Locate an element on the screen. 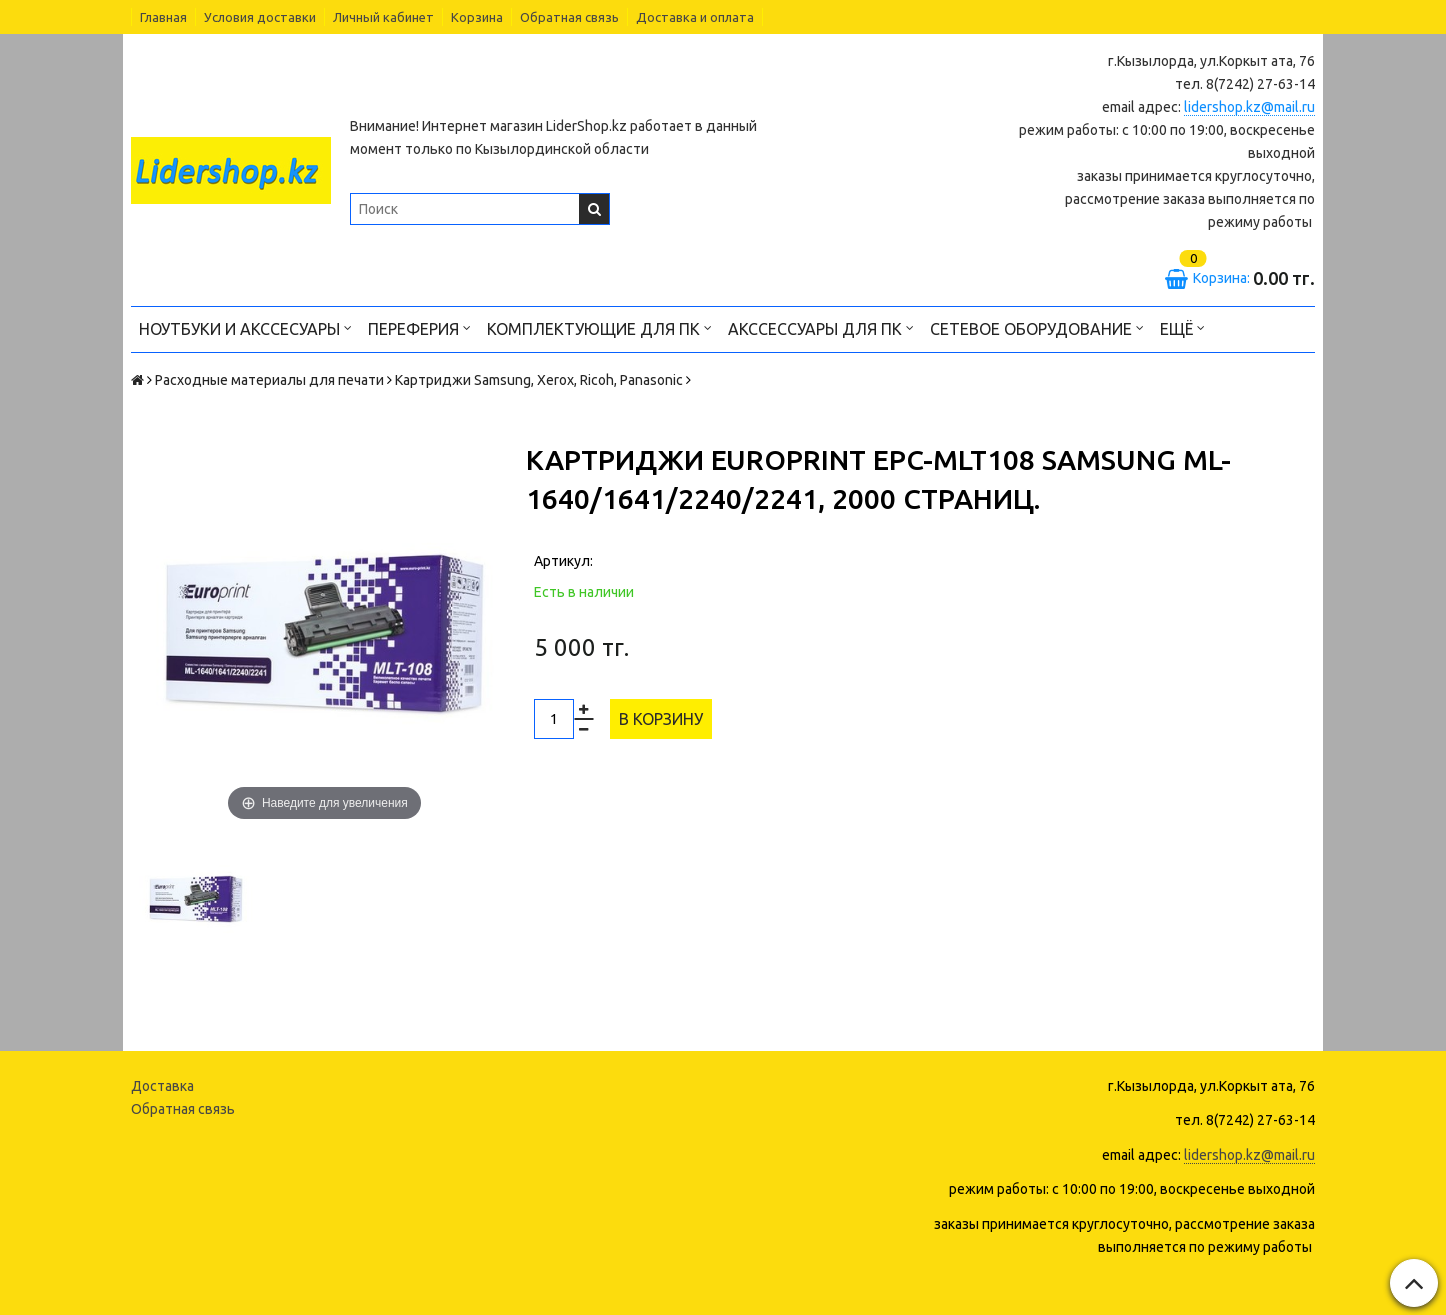 Image resolution: width=1446 pixels, height=1315 pixels. Доставка is located at coordinates (162, 1086).